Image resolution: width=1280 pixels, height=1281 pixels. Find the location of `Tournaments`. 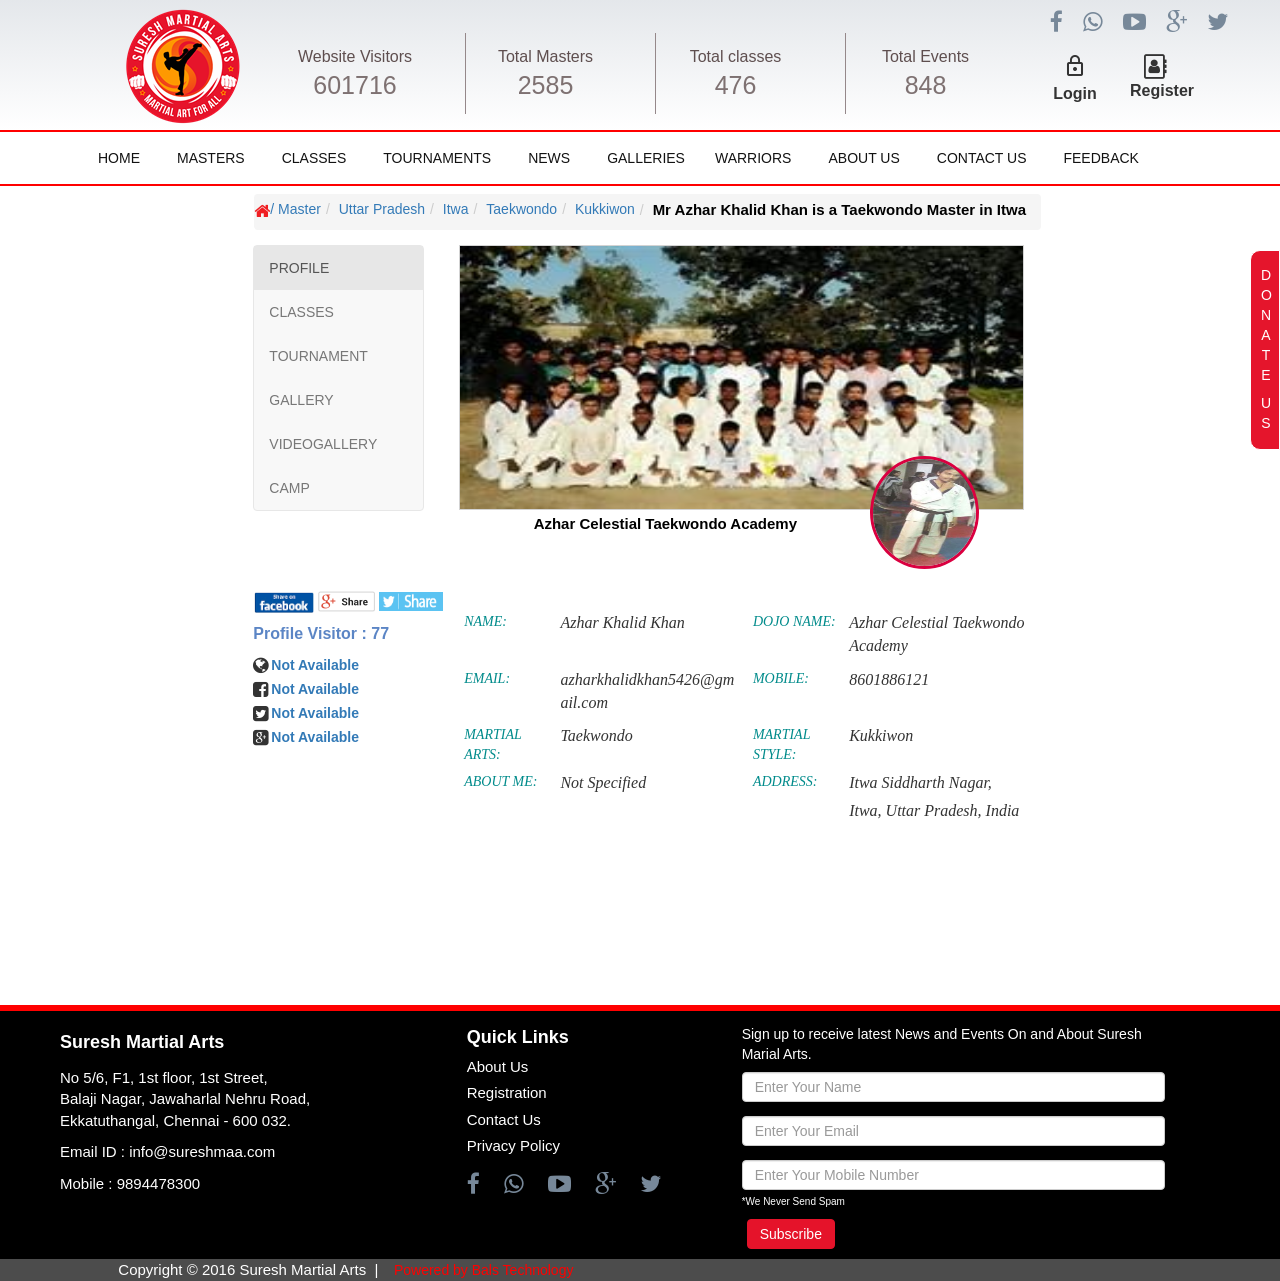

Tournaments is located at coordinates (437, 158).